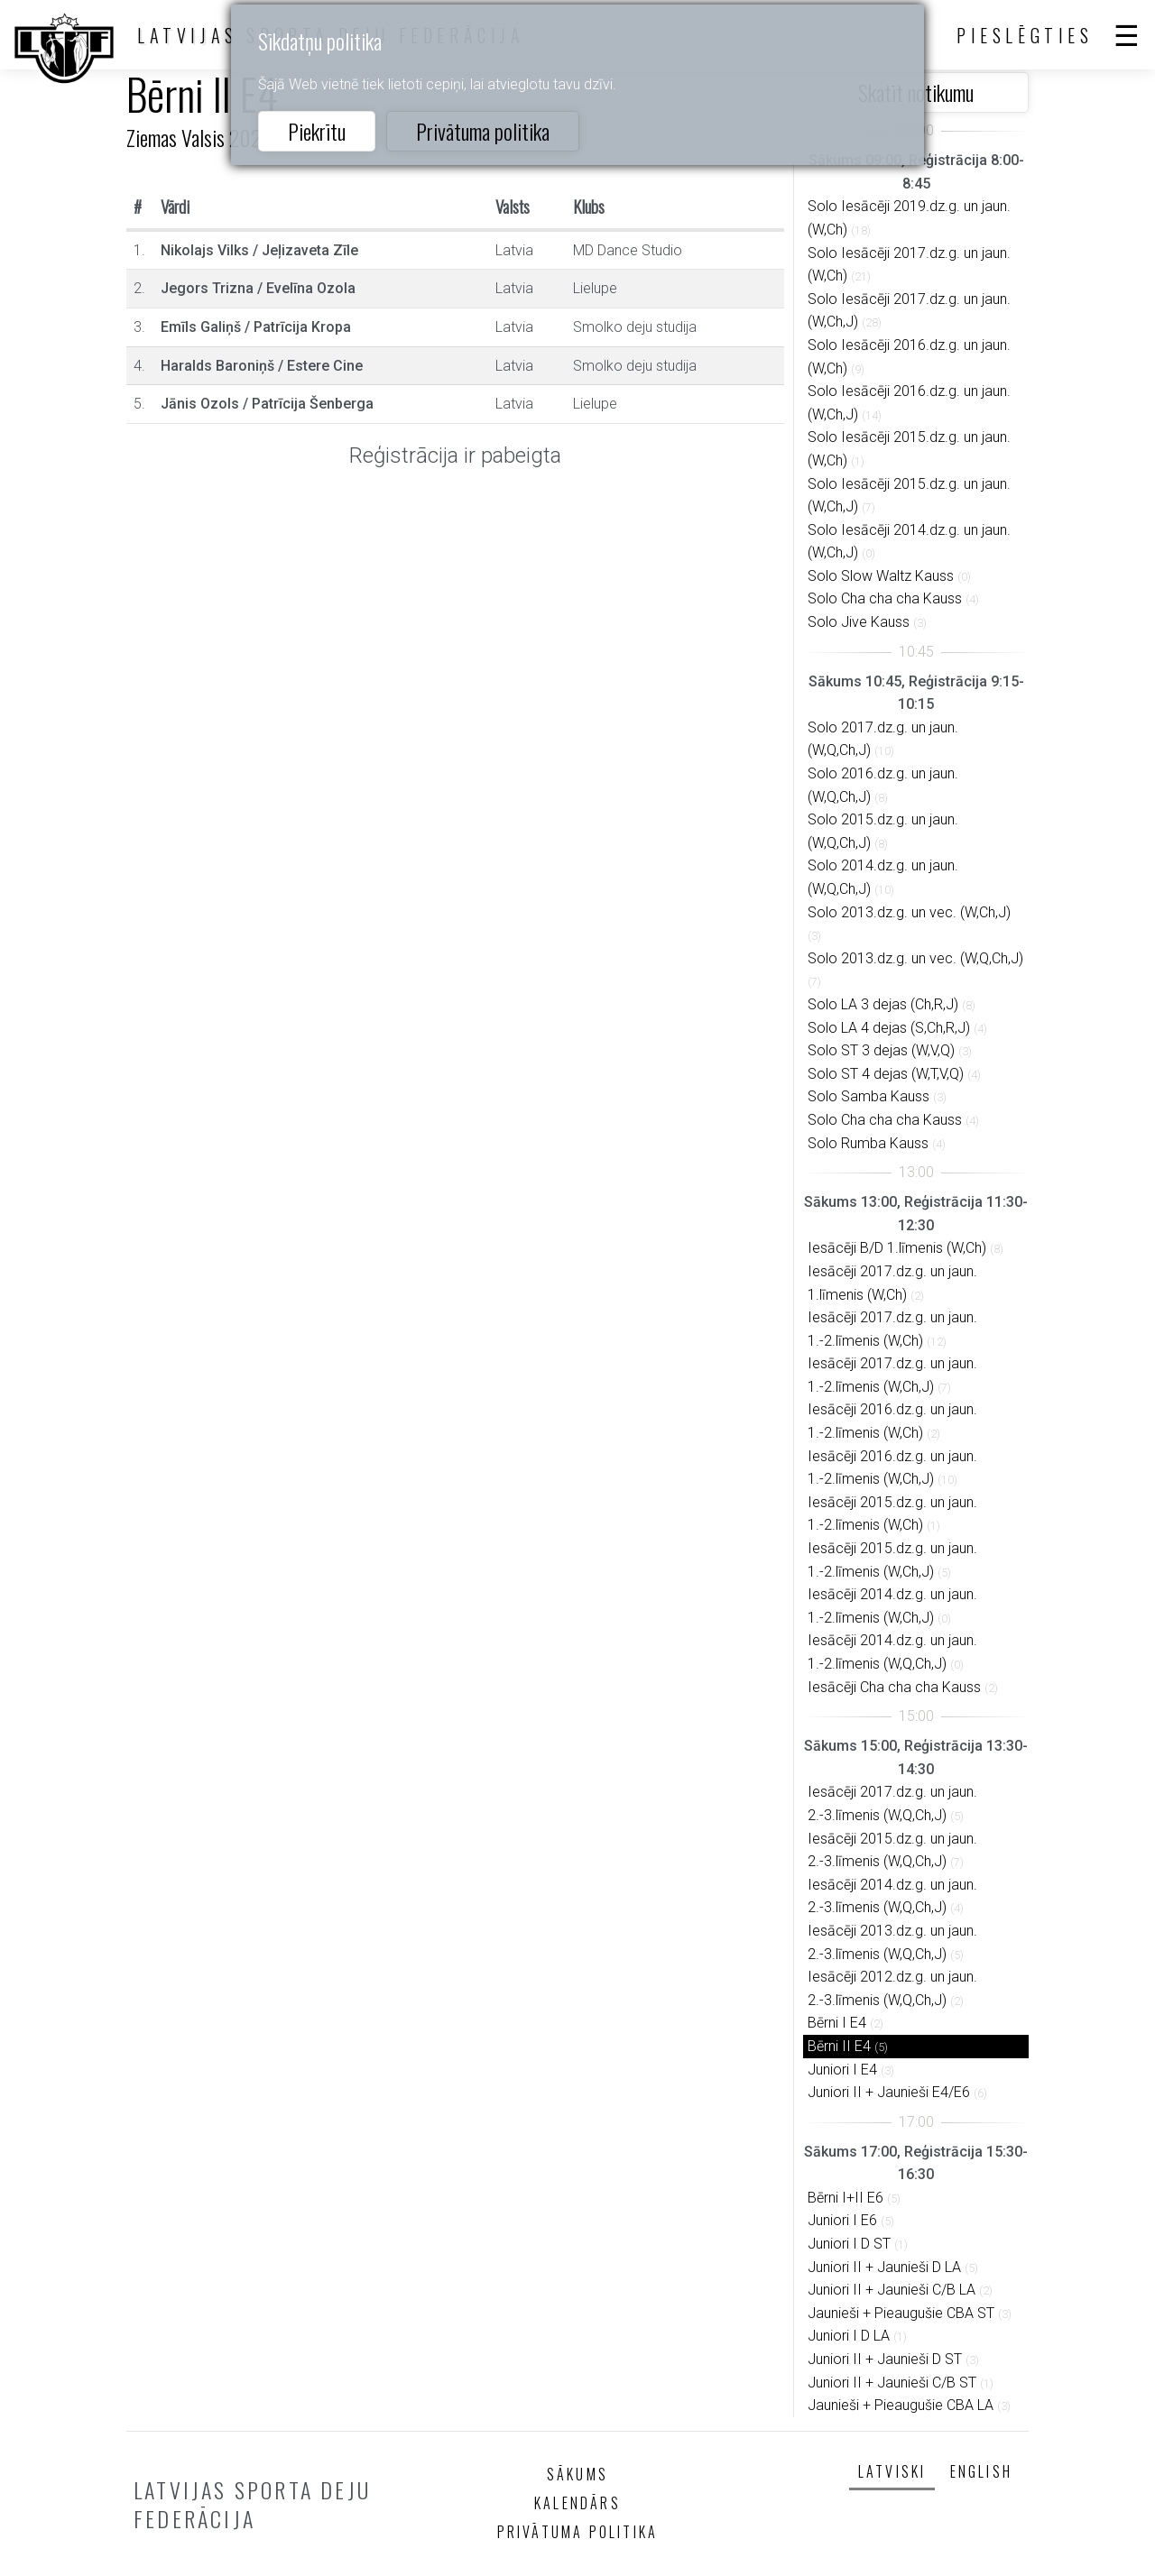 The height and width of the screenshot is (2576, 1155). What do you see at coordinates (1025, 35) in the screenshot?
I see `Pieslēgties` at bounding box center [1025, 35].